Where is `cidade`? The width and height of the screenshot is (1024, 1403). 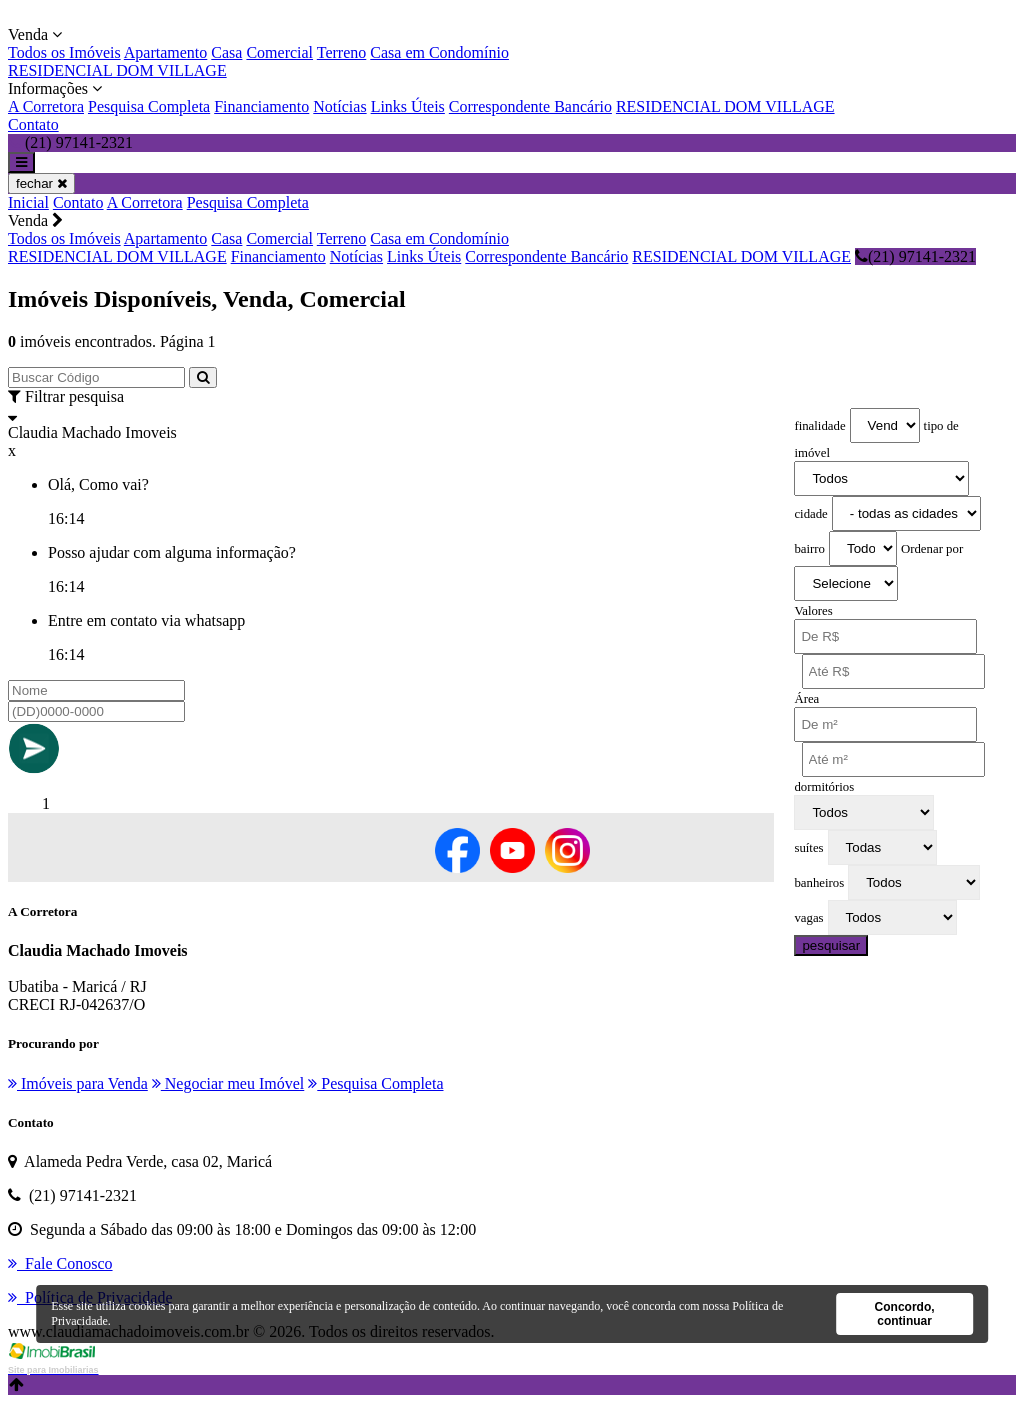 cidade is located at coordinates (810, 514).